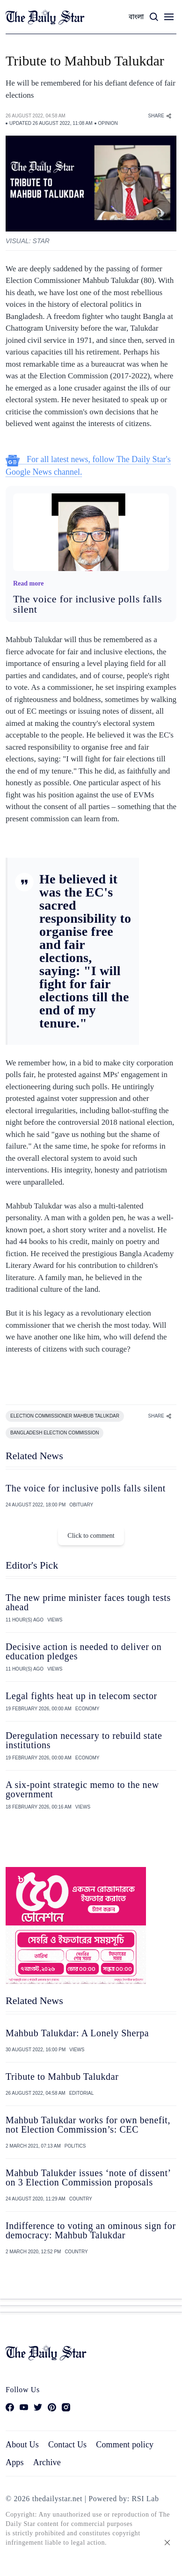  What do you see at coordinates (124, 2444) in the screenshot?
I see `Comment policy` at bounding box center [124, 2444].